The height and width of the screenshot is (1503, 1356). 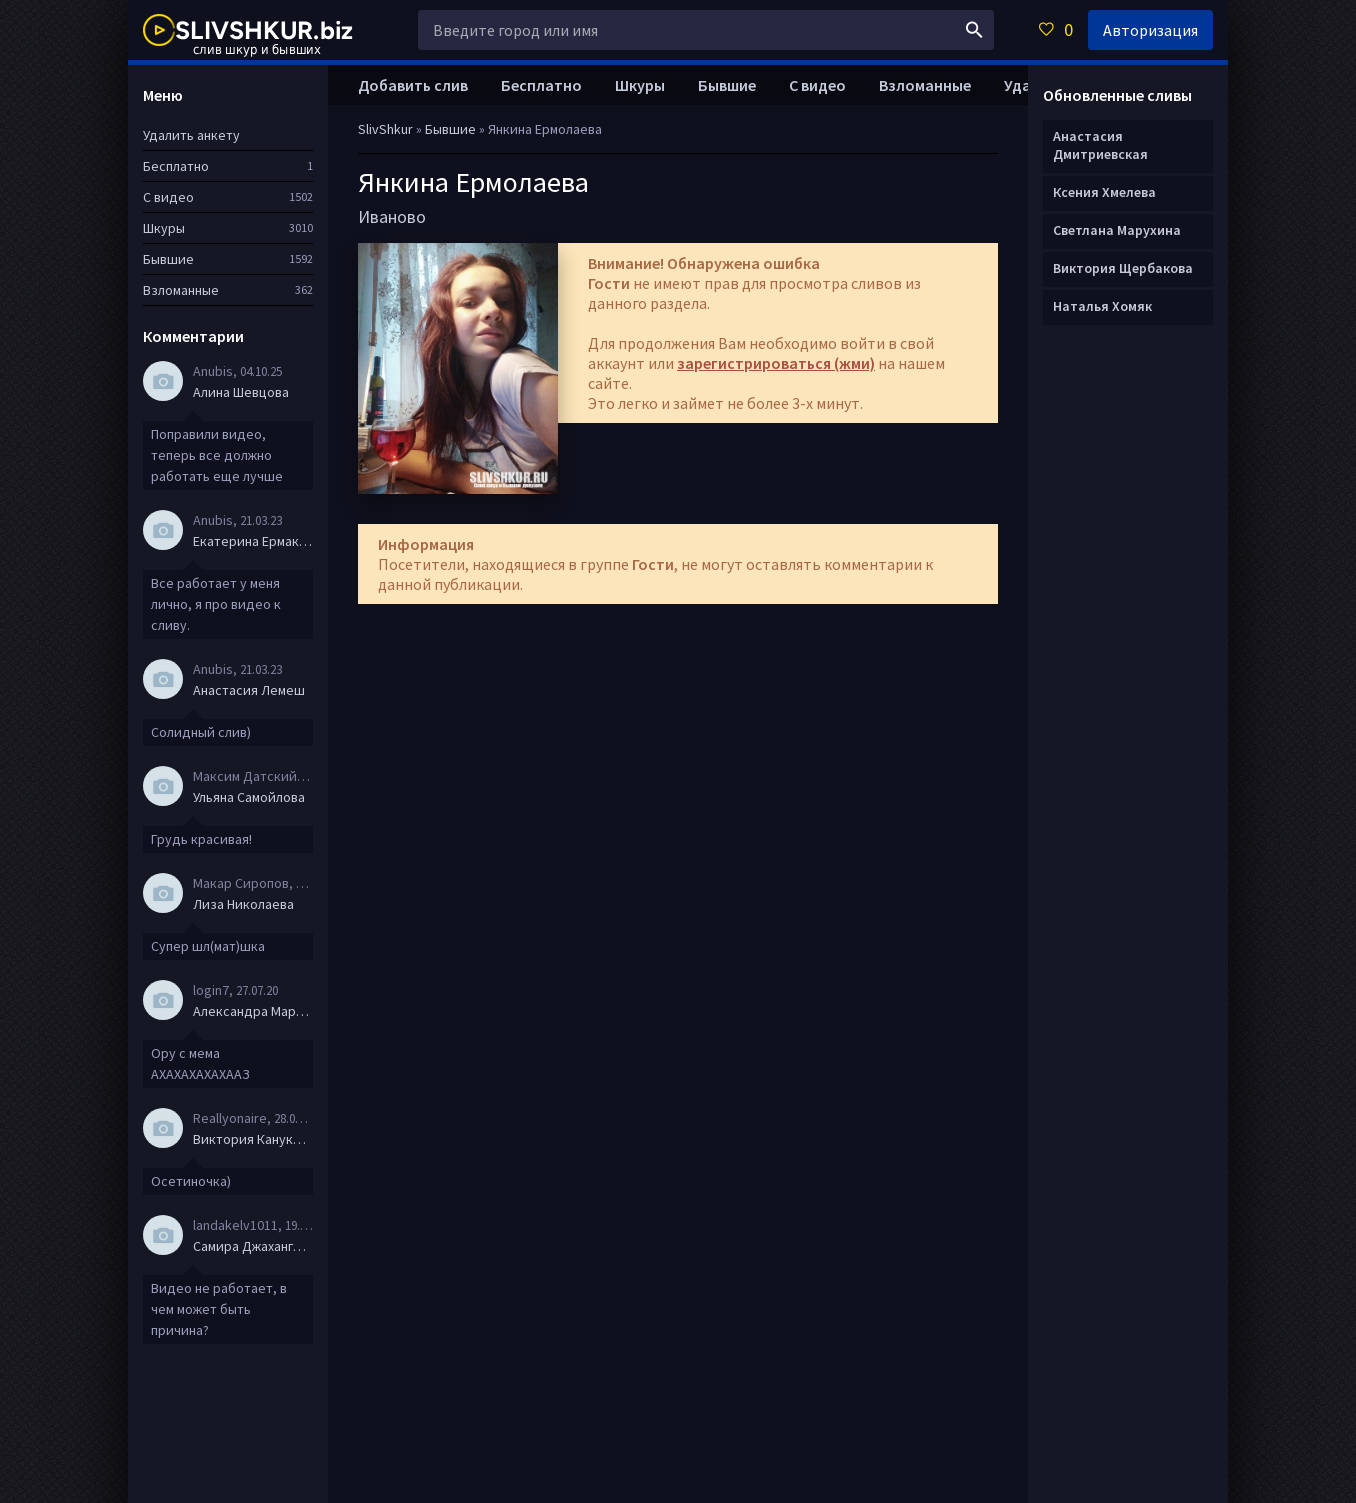 What do you see at coordinates (640, 85) in the screenshot?
I see `Шкуры` at bounding box center [640, 85].